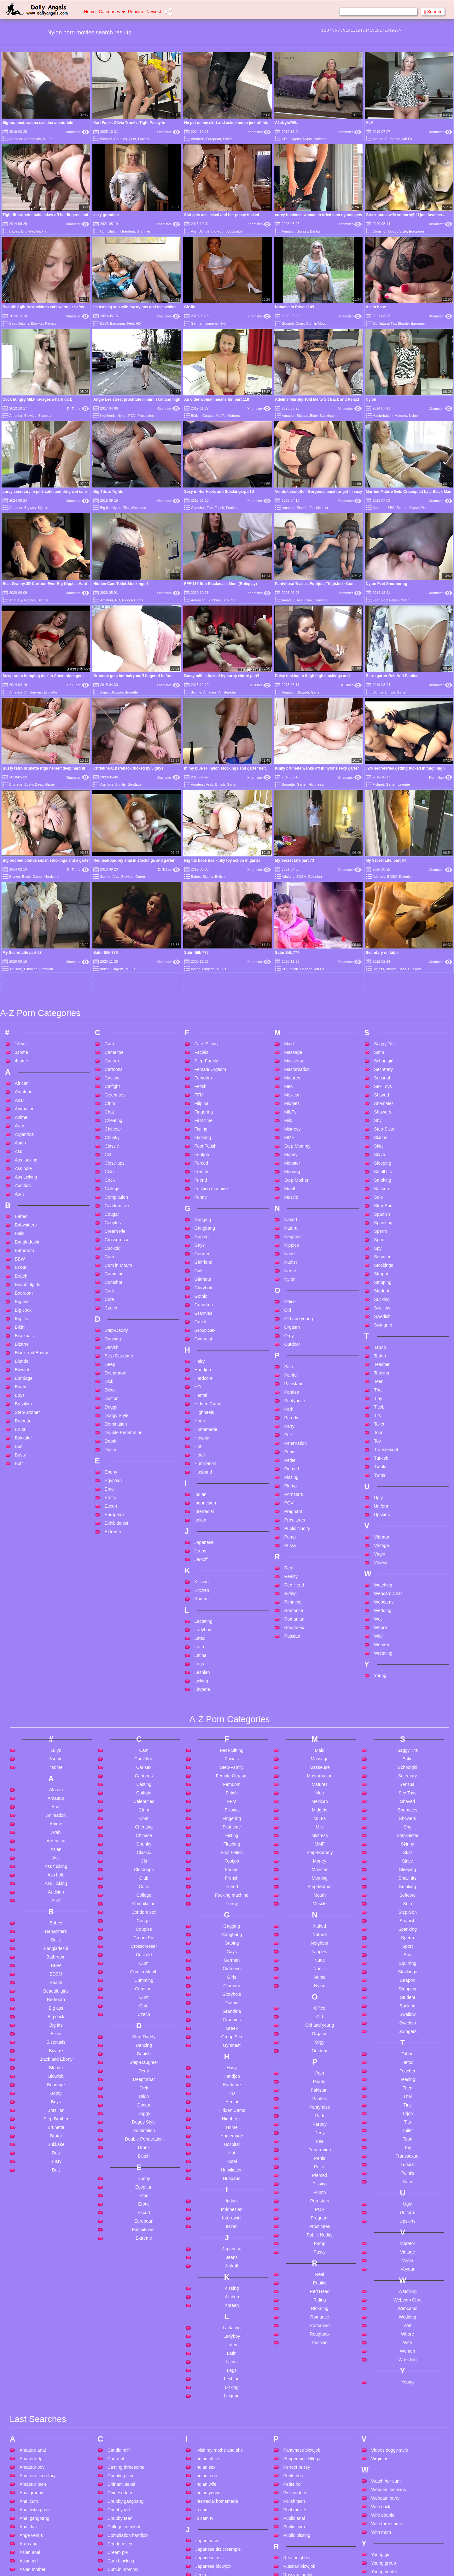 This screenshot has height=2576, width=454. Describe the element at coordinates (209, 2447) in the screenshot. I see `Lesbian french` at that location.